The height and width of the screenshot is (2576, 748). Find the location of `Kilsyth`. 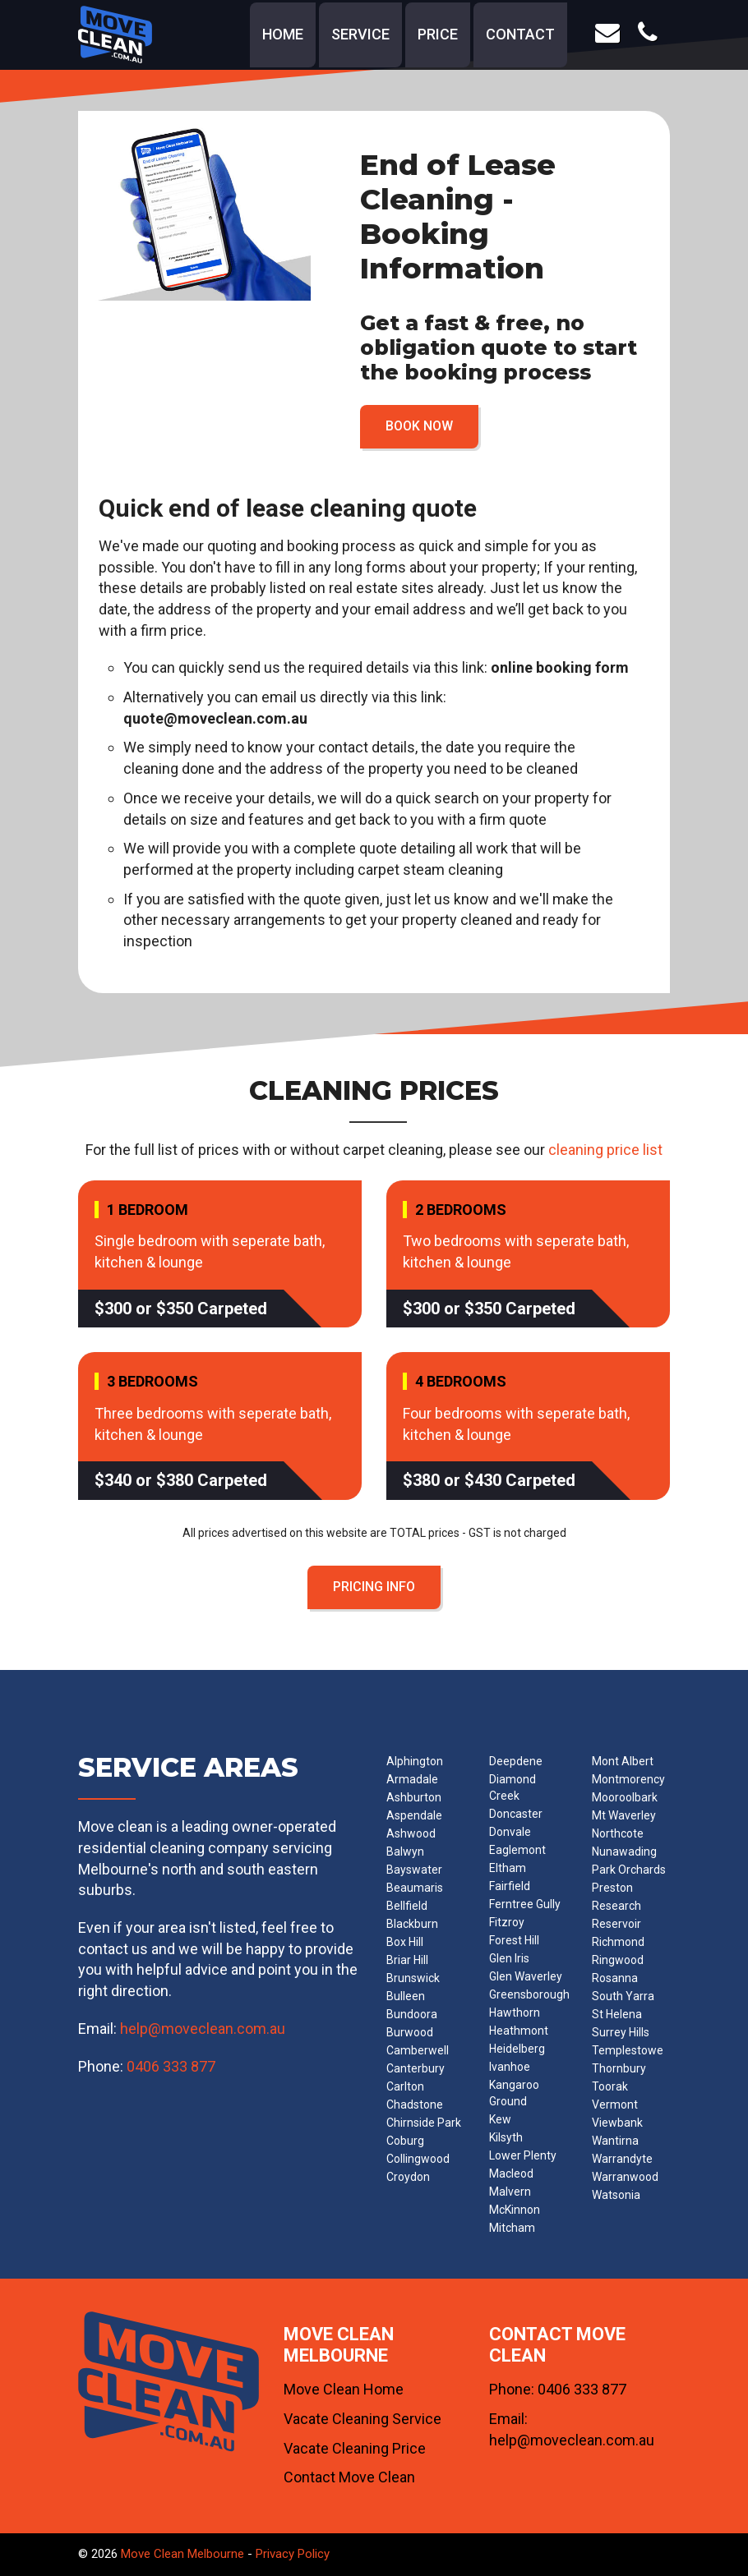

Kilsyth is located at coordinates (506, 2137).